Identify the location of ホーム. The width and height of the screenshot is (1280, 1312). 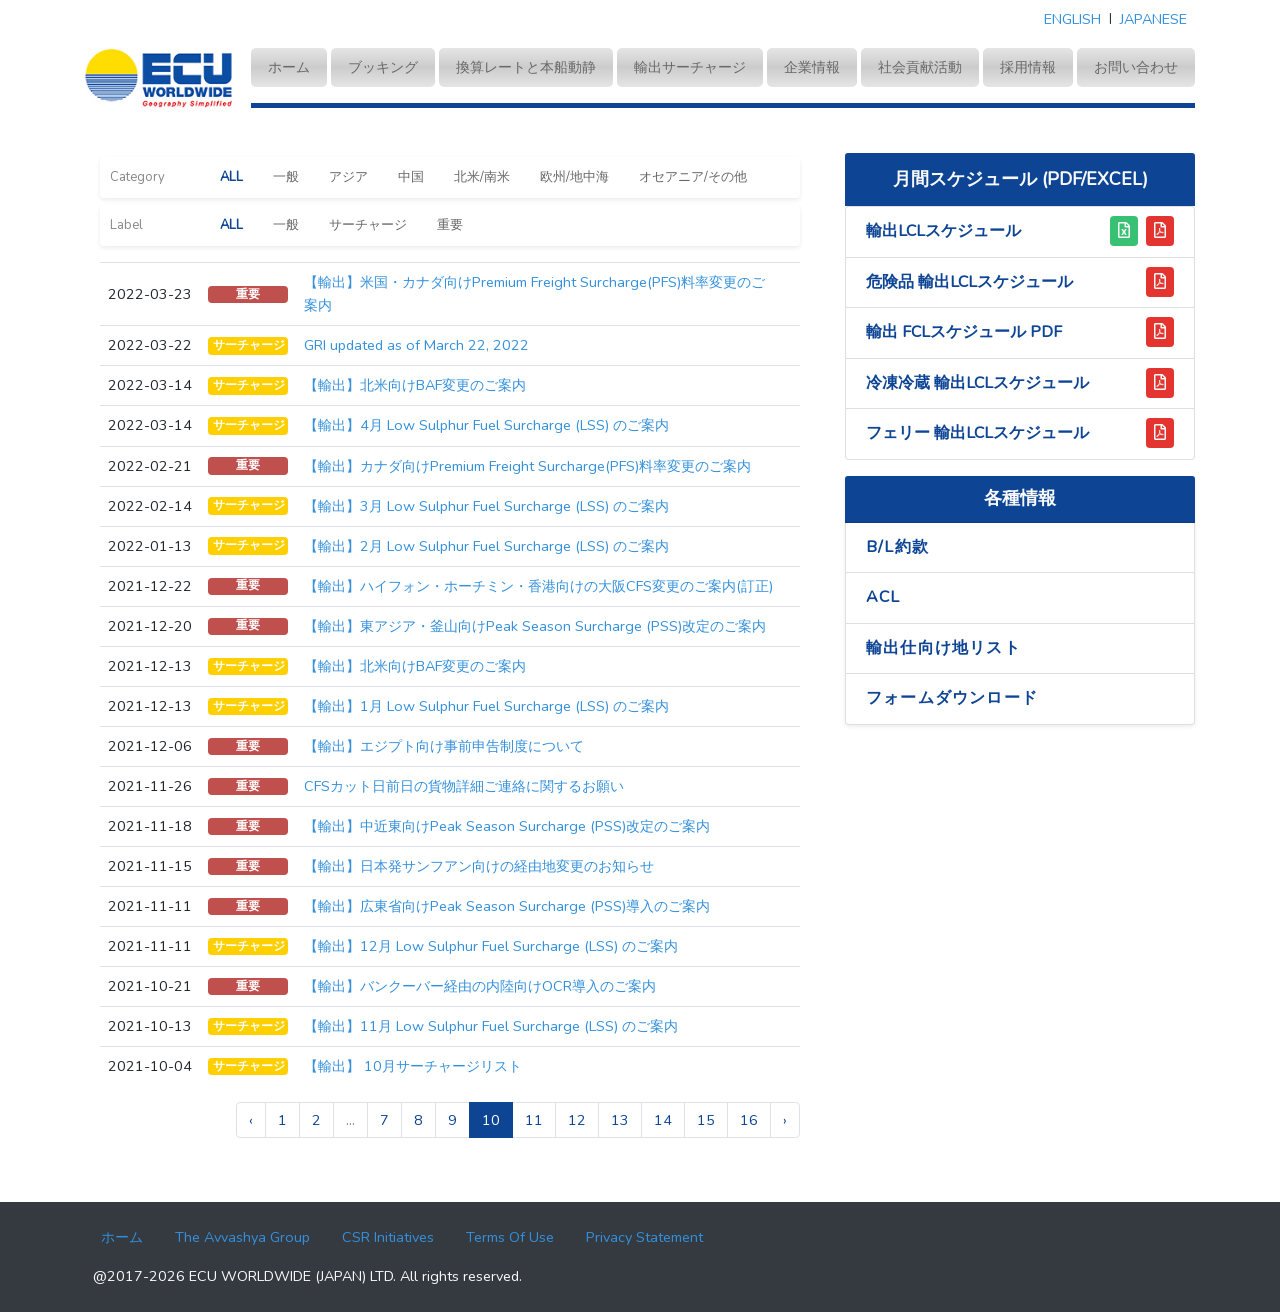
(297, 66).